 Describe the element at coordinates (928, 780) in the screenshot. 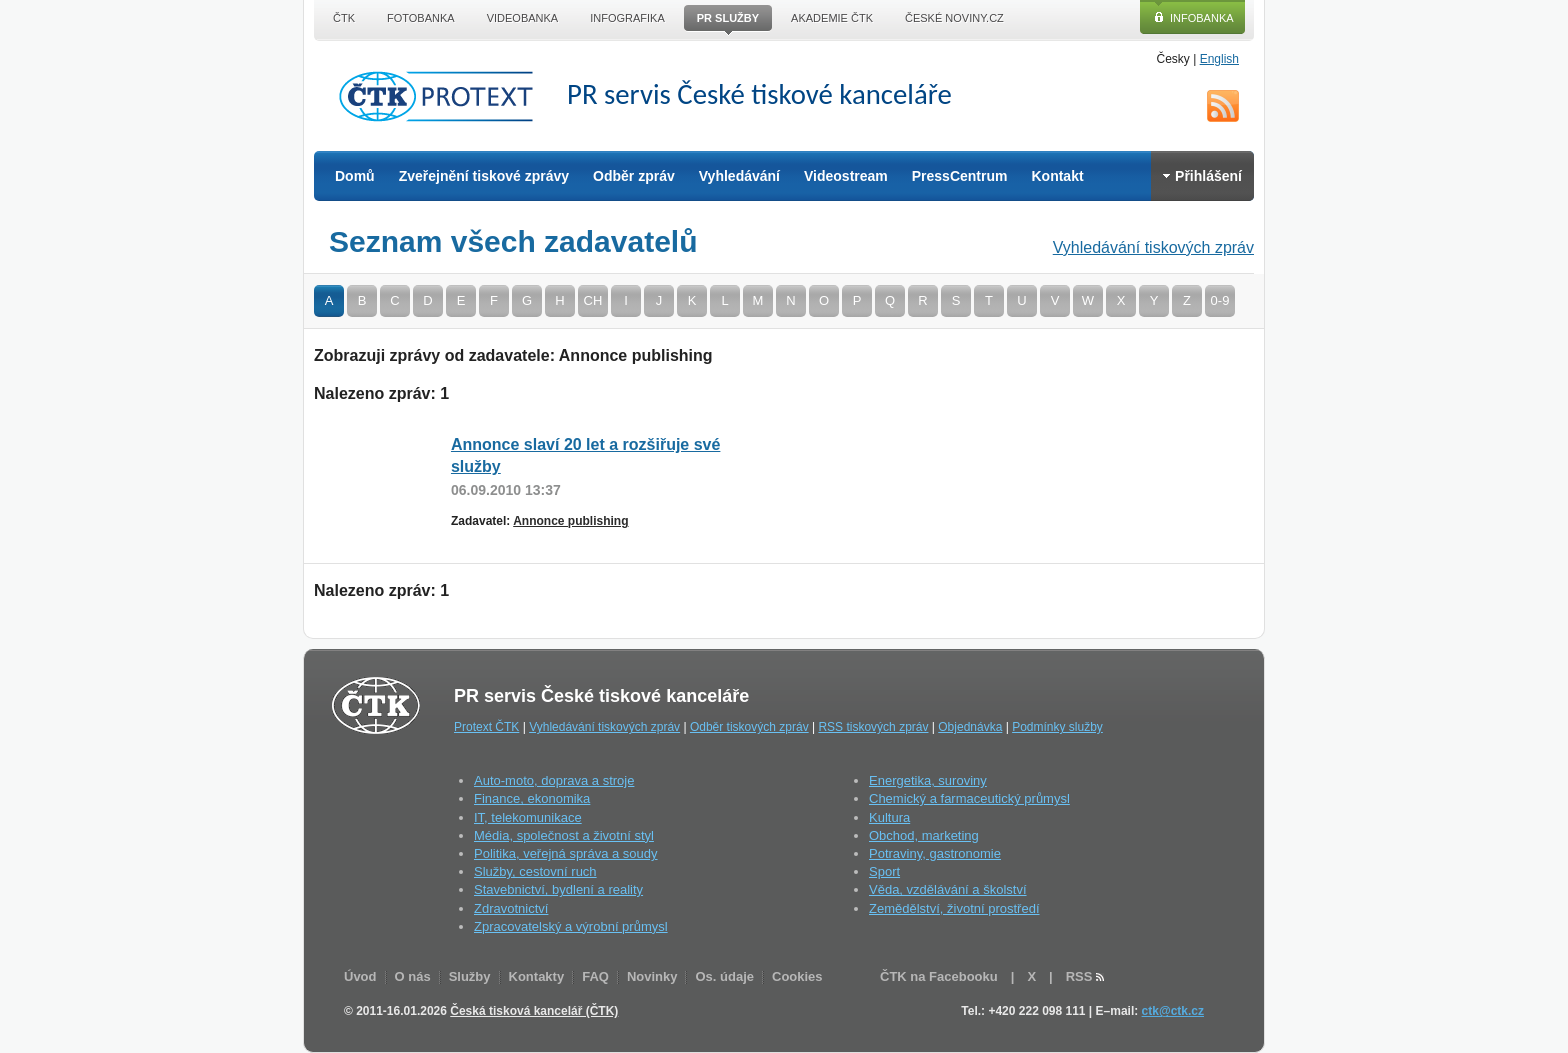

I see `Energetika, suroviny` at that location.